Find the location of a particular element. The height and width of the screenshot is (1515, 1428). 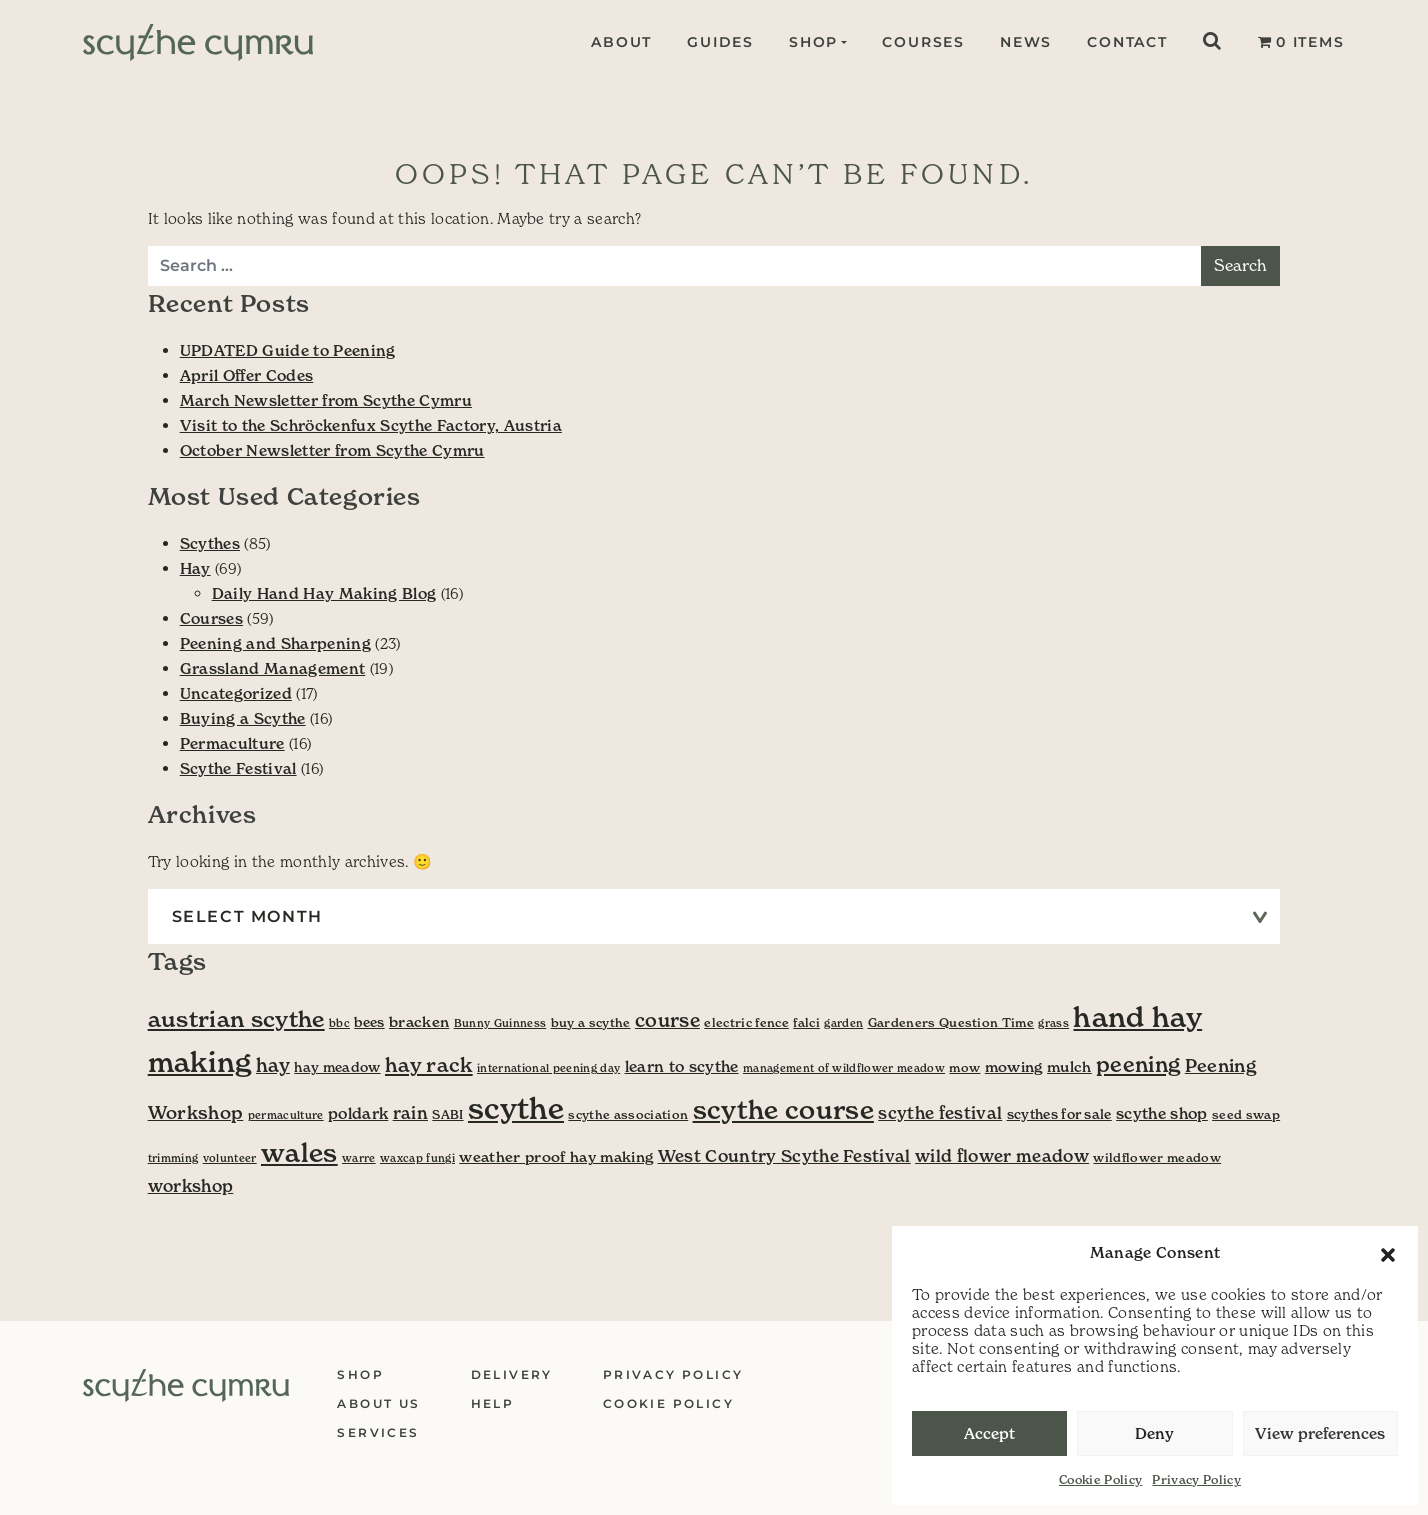

Bunny Guinness [Bunny Guinness (3 items)] is located at coordinates (500, 1023).